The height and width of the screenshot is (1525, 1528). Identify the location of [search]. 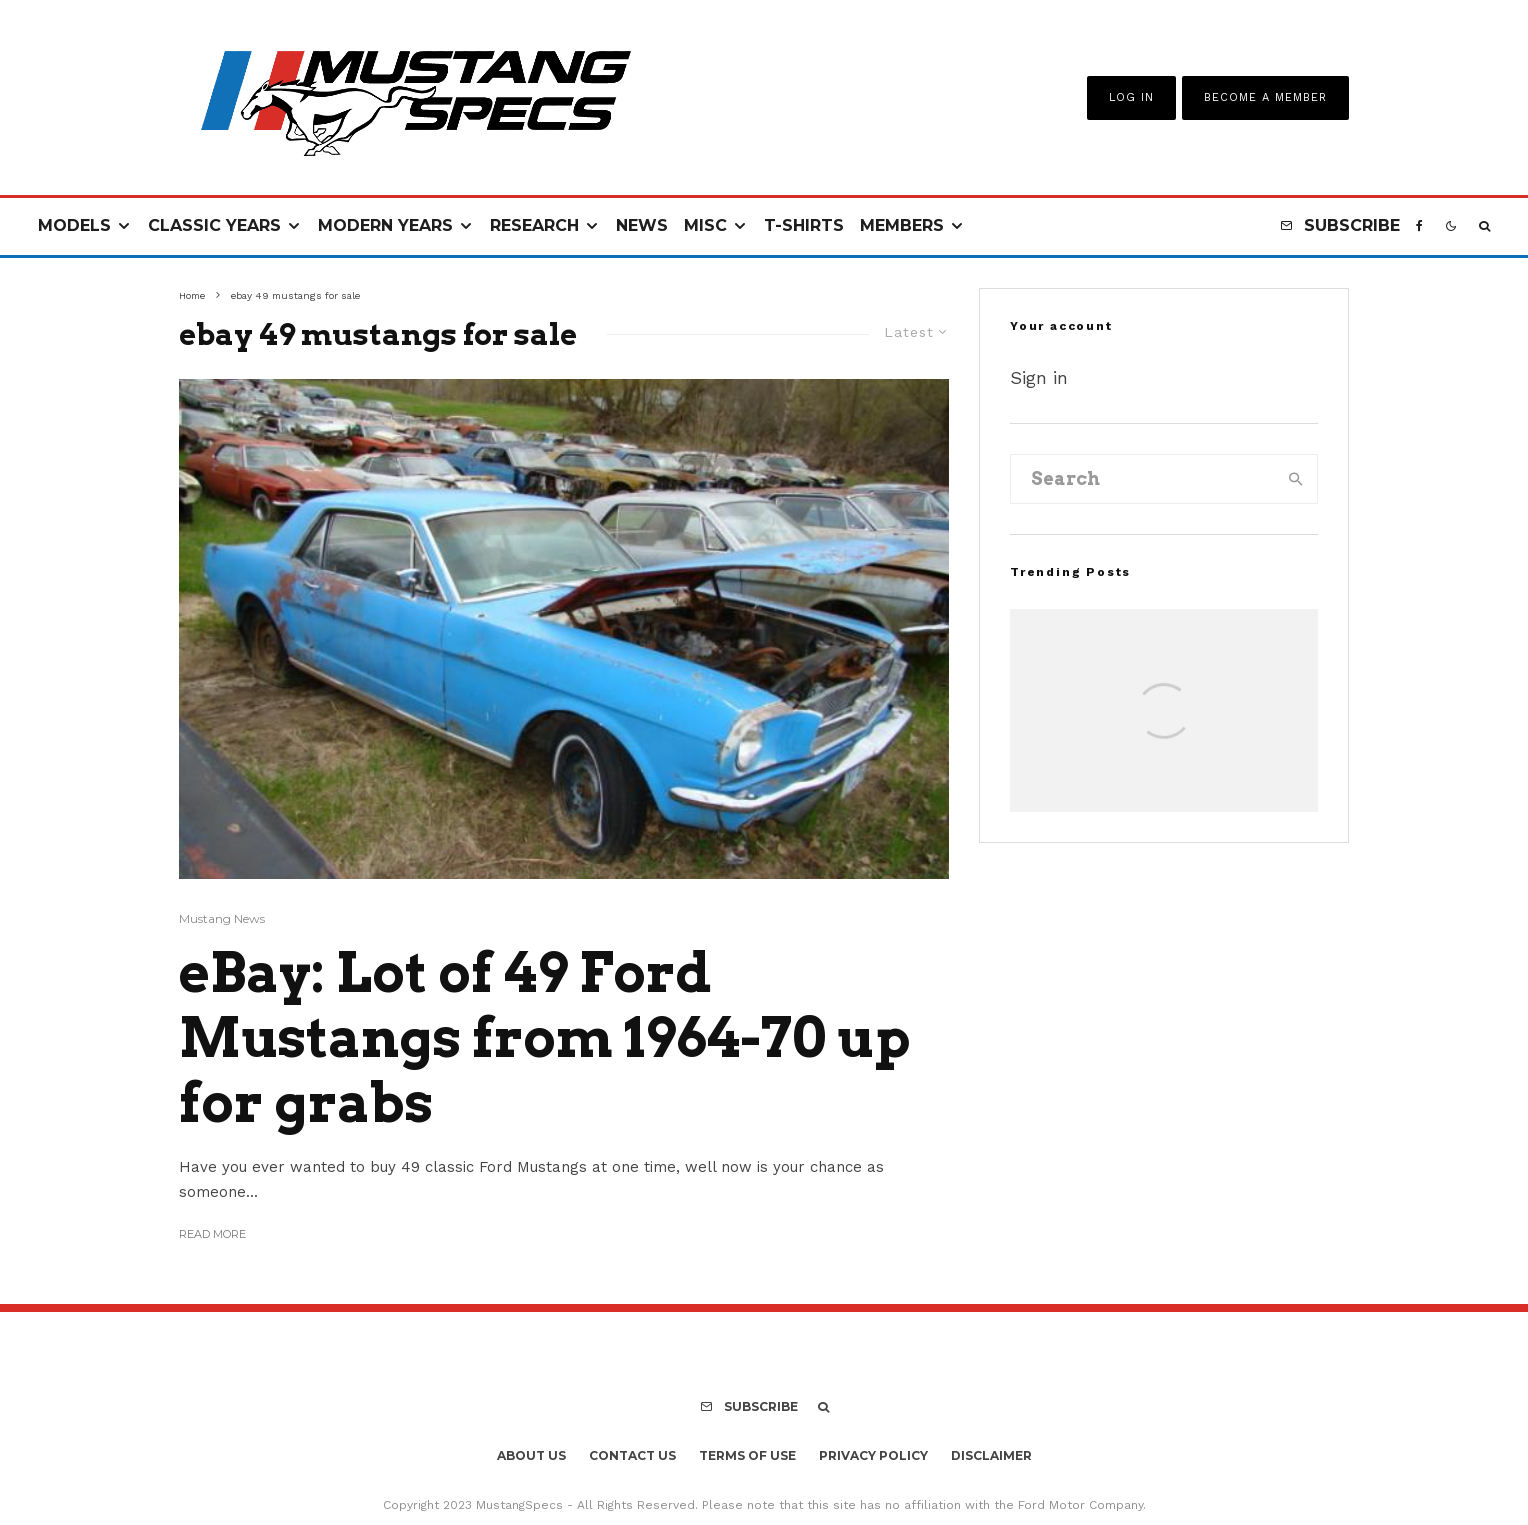
(1296, 479).